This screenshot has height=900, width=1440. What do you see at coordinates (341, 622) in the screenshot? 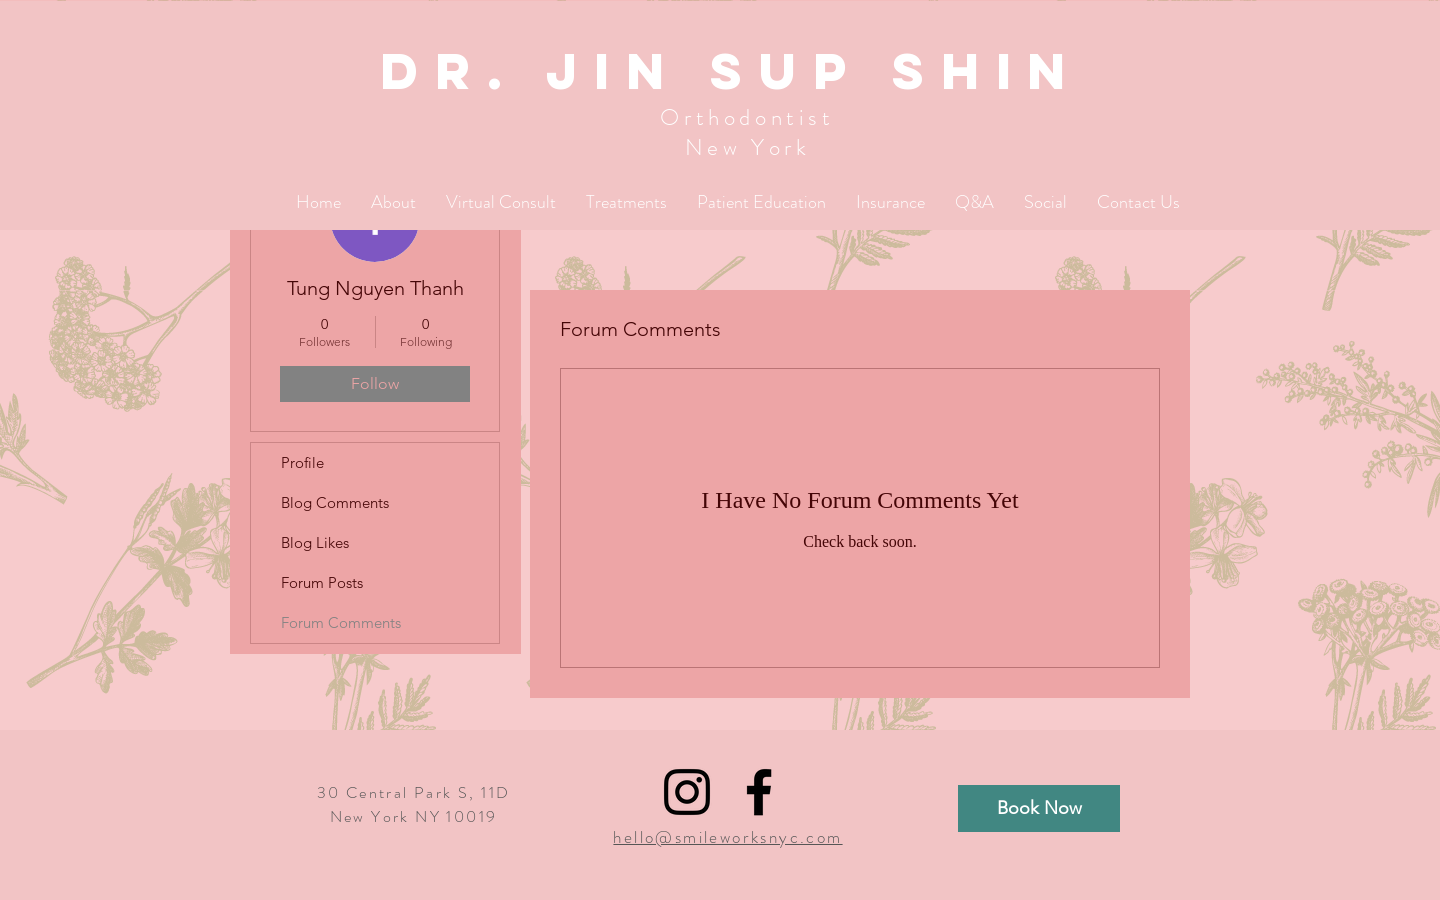
I see `Forum Comments` at bounding box center [341, 622].